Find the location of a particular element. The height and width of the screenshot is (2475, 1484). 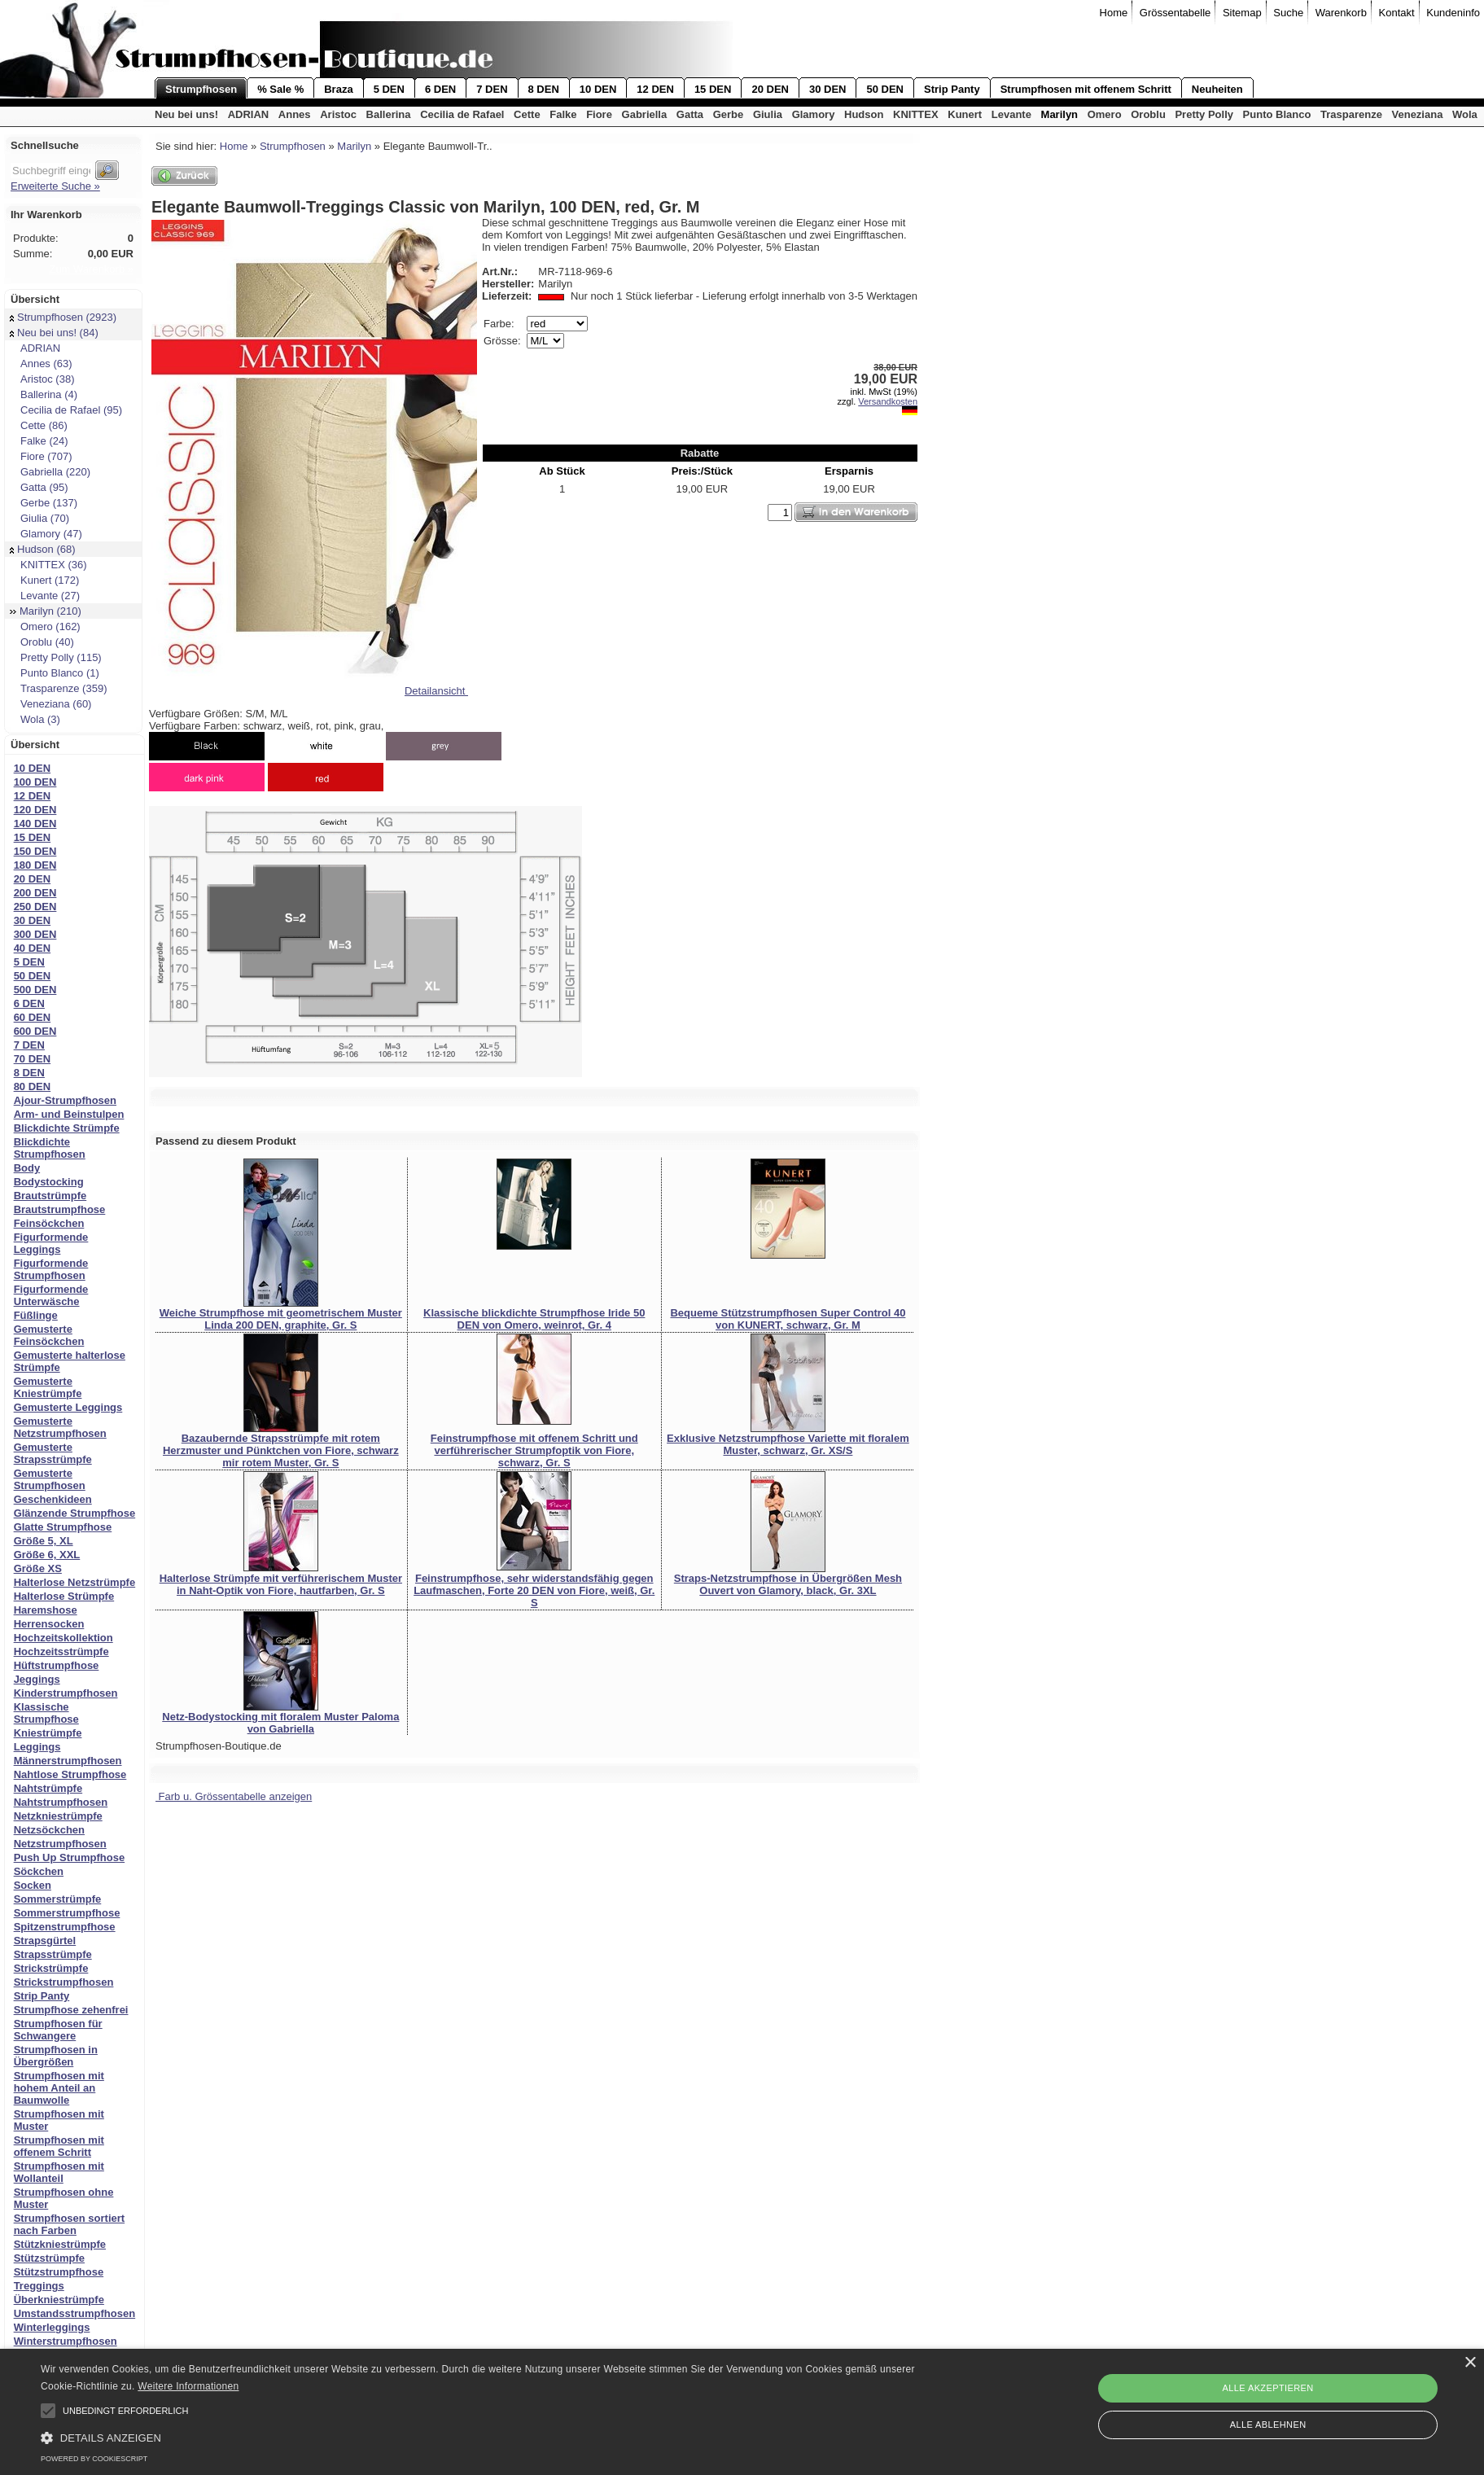

500 DEN is located at coordinates (35, 989).